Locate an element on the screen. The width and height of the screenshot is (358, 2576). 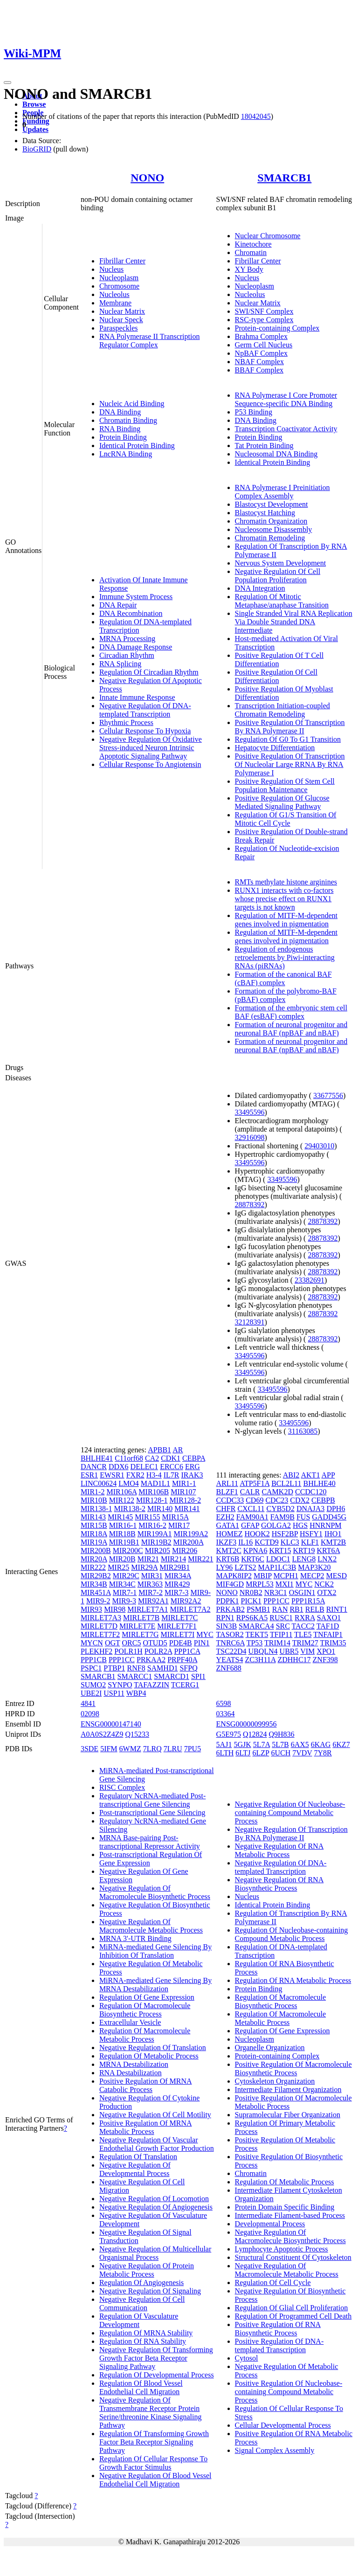
MIR7-3 is located at coordinates (177, 1592).